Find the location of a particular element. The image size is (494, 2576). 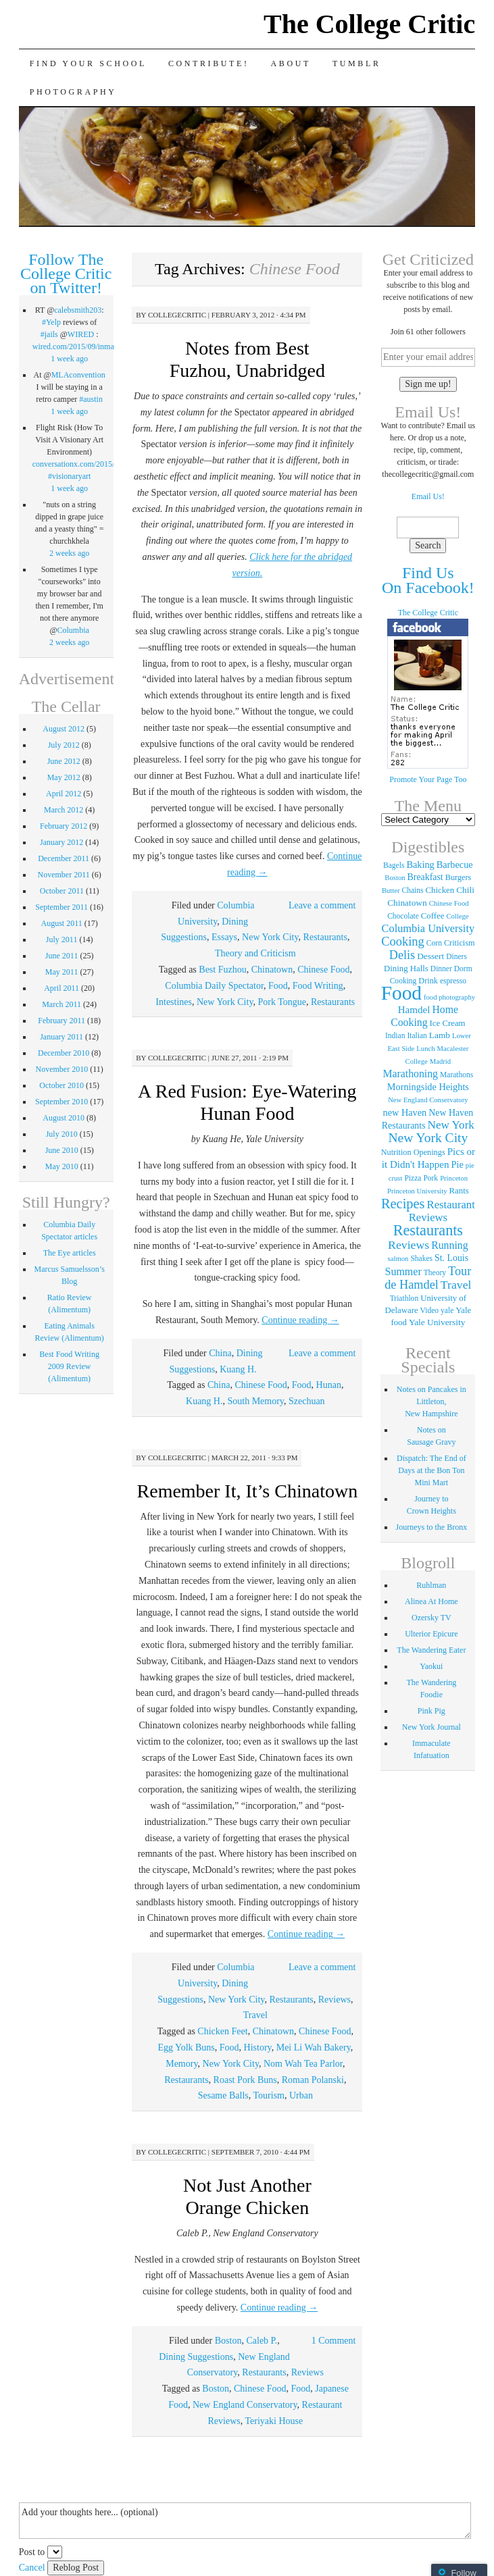

#visionaryart is located at coordinates (69, 476).